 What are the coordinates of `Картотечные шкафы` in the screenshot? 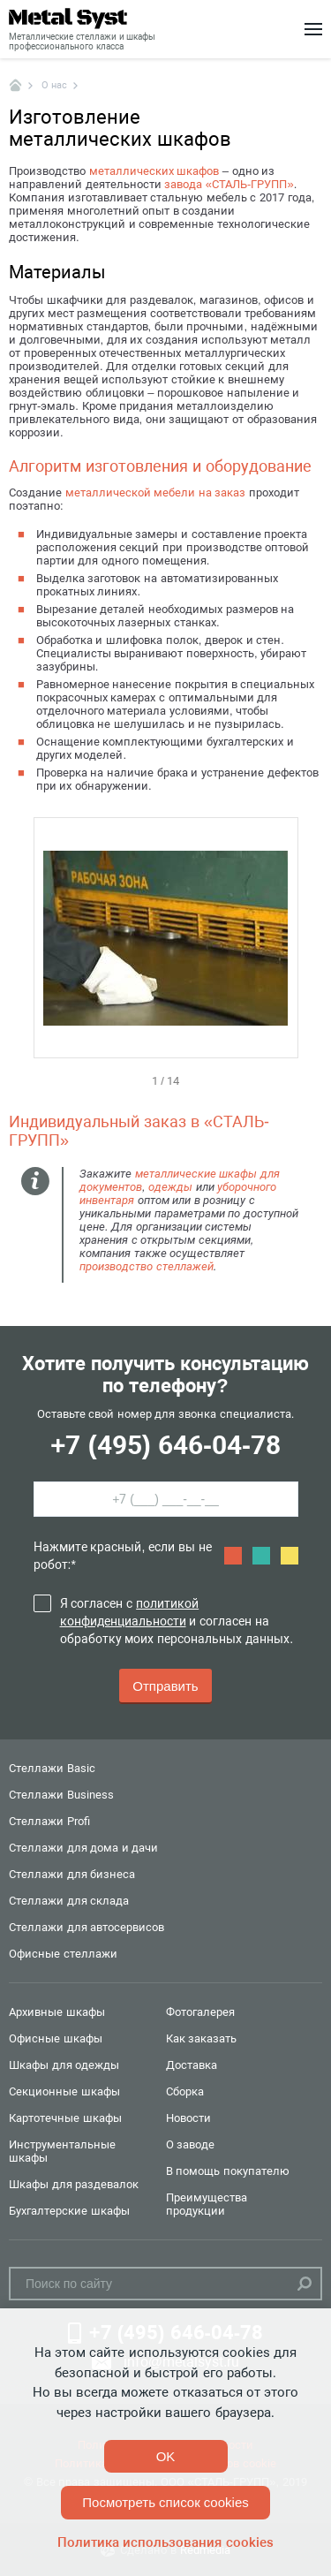 It's located at (65, 2118).